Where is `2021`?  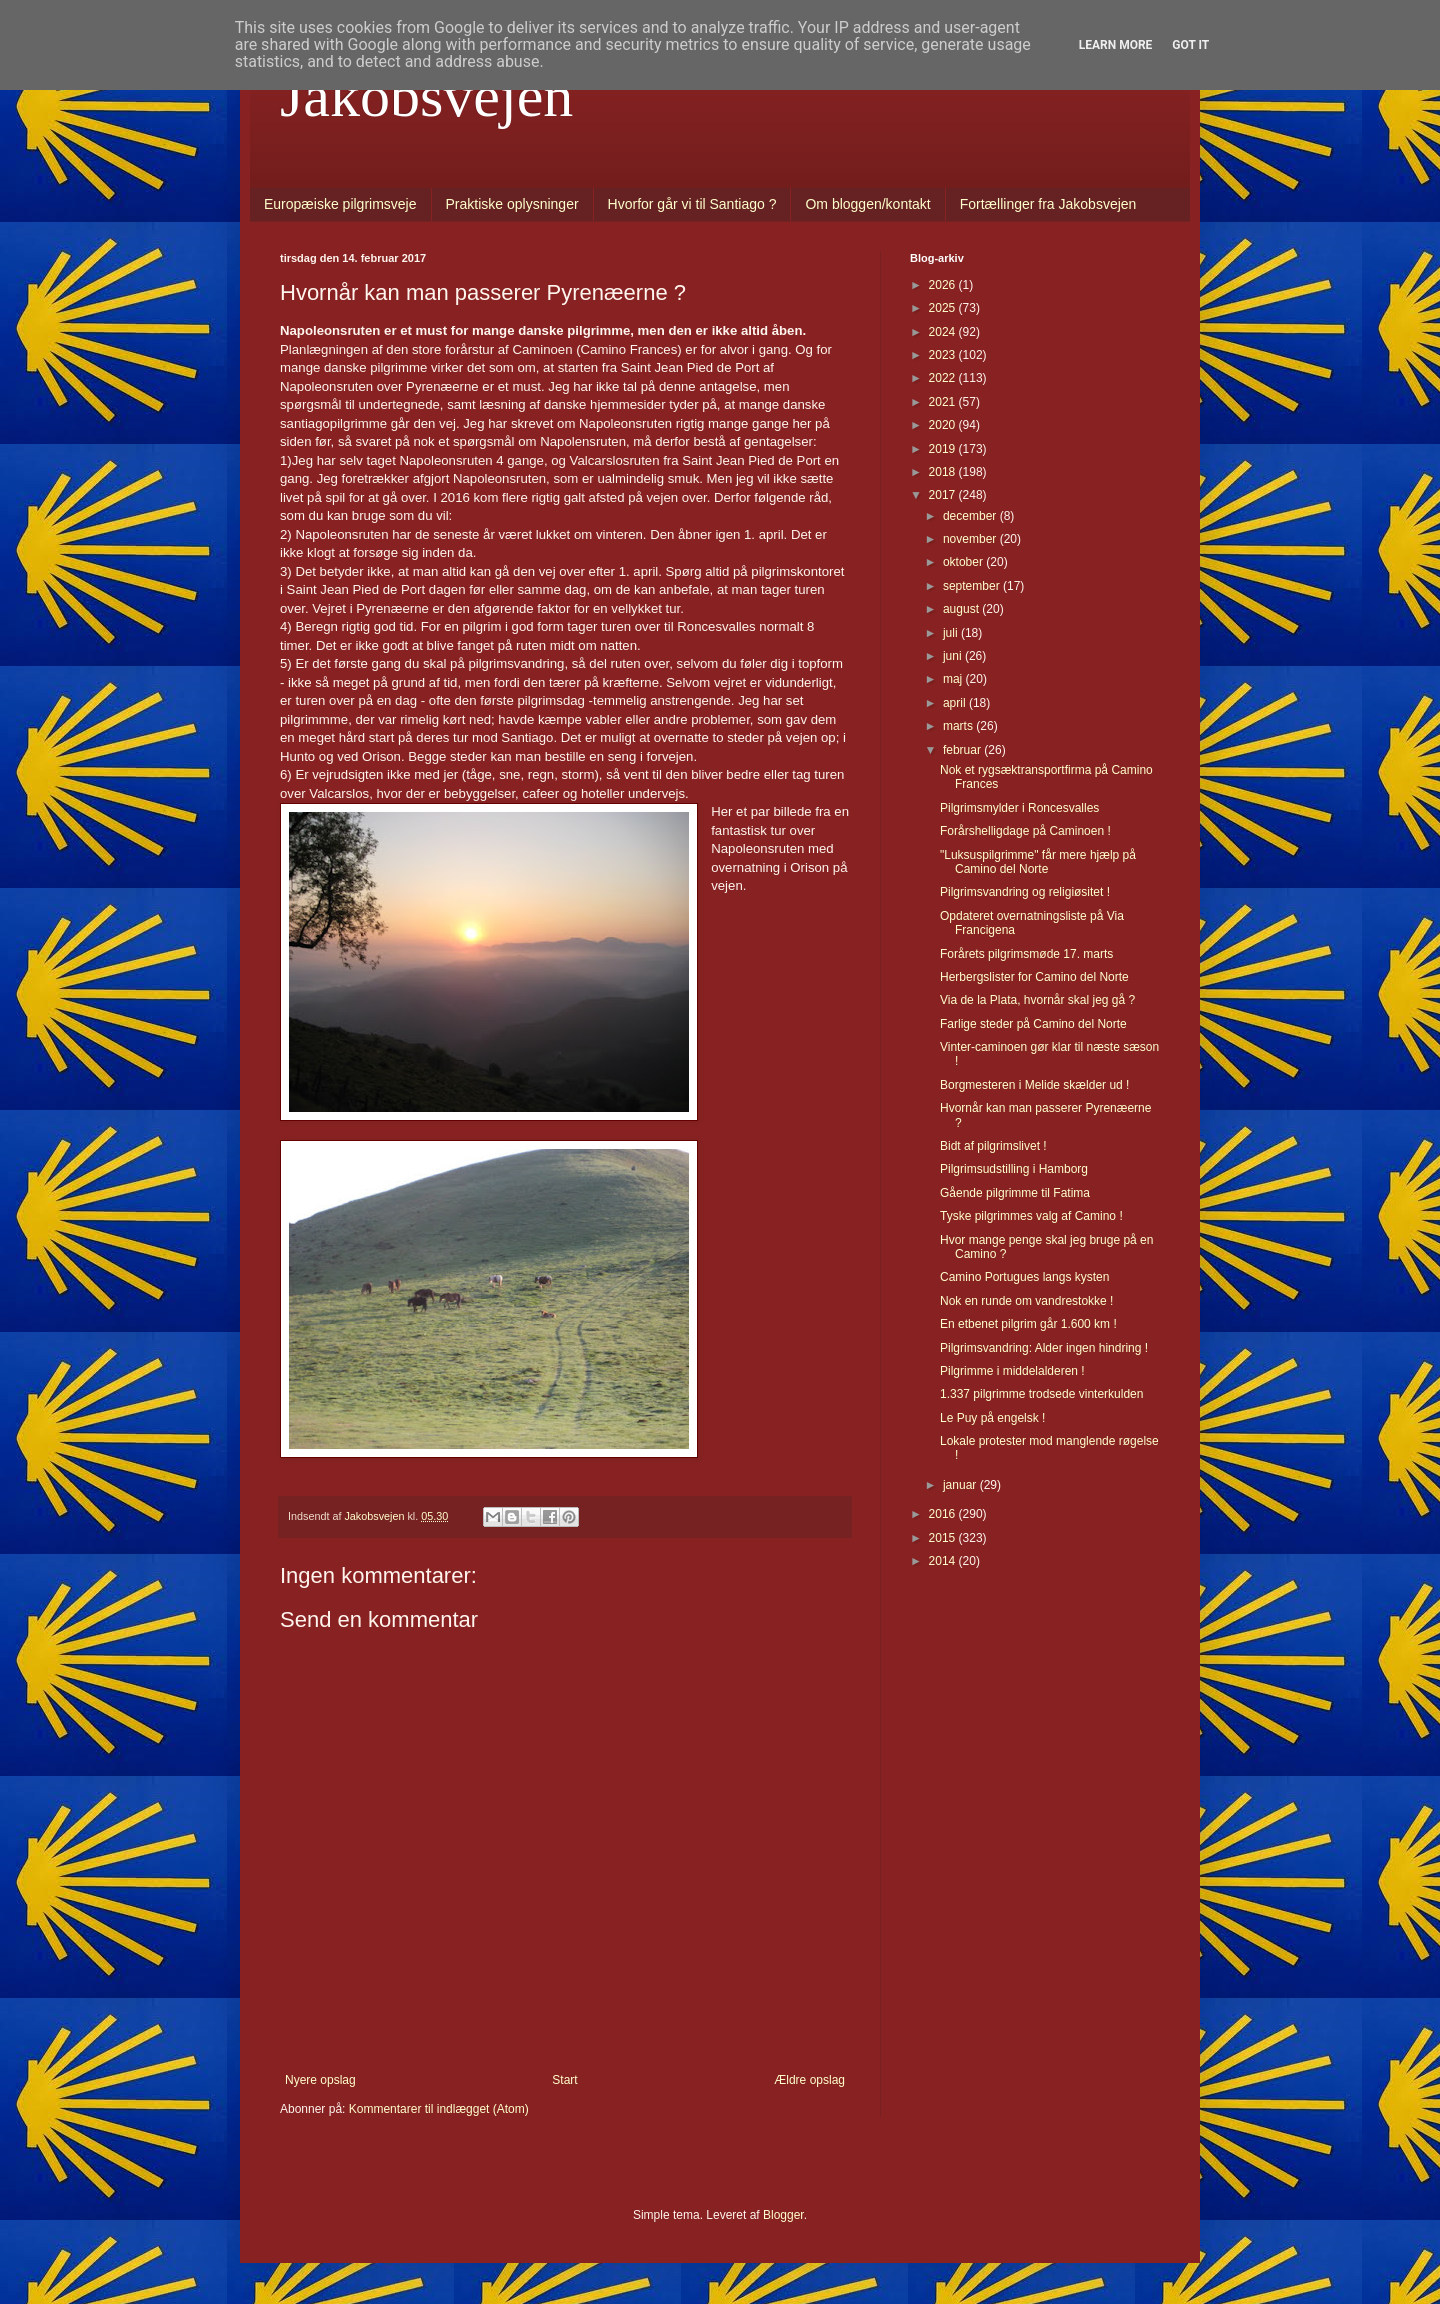
2021 is located at coordinates (944, 402).